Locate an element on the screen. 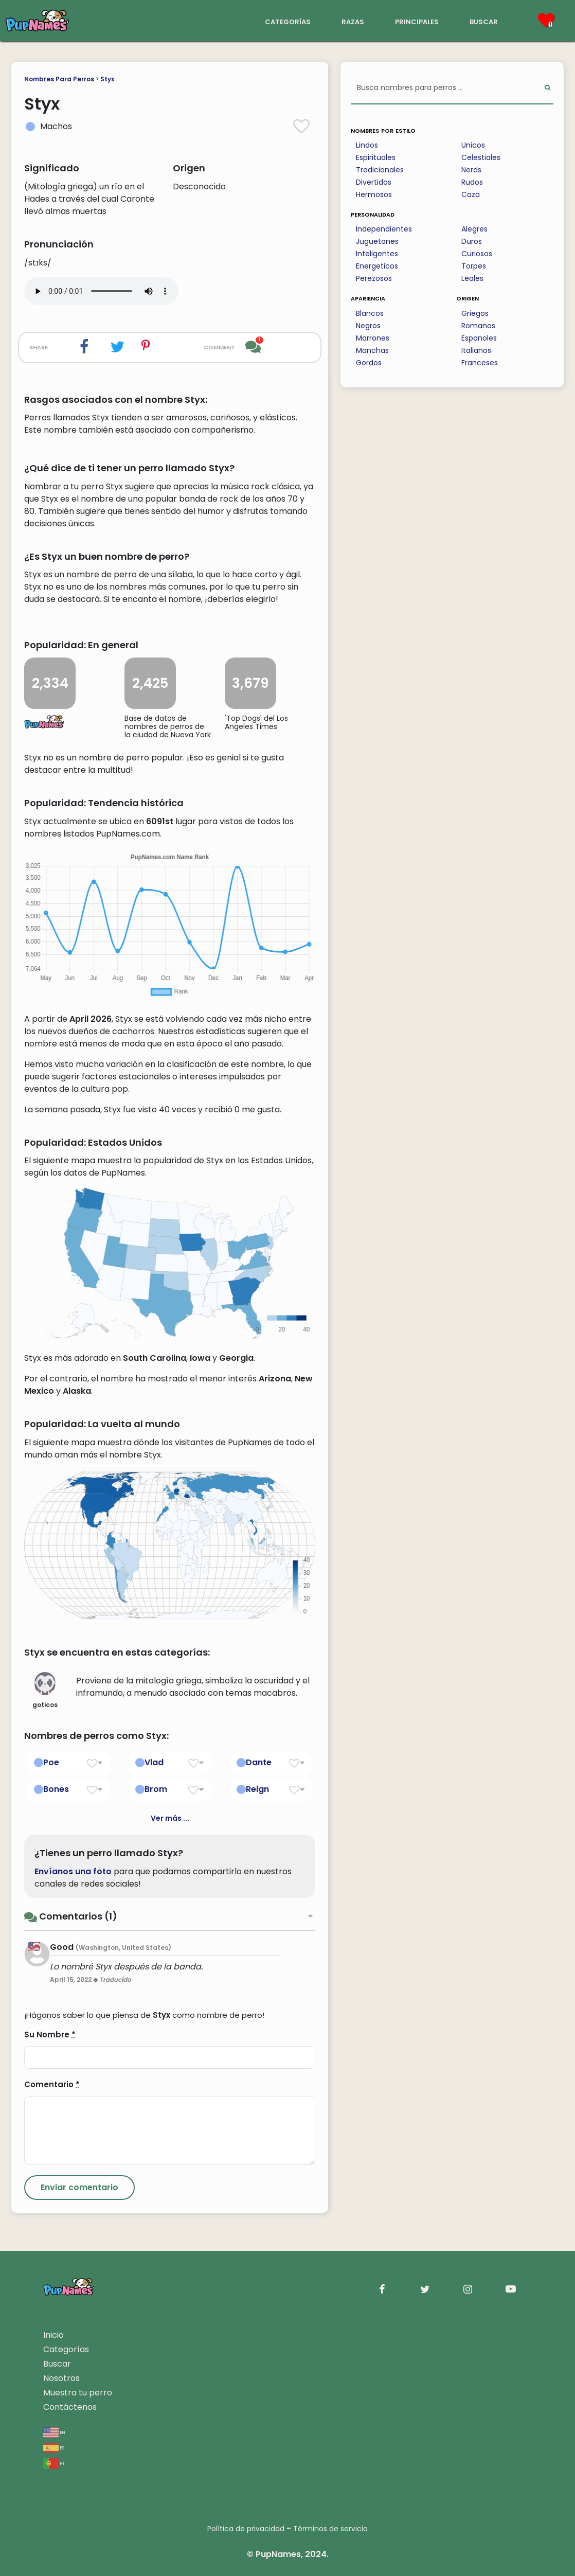 This screenshot has width=575, height=2576. Unicos is located at coordinates (473, 145).